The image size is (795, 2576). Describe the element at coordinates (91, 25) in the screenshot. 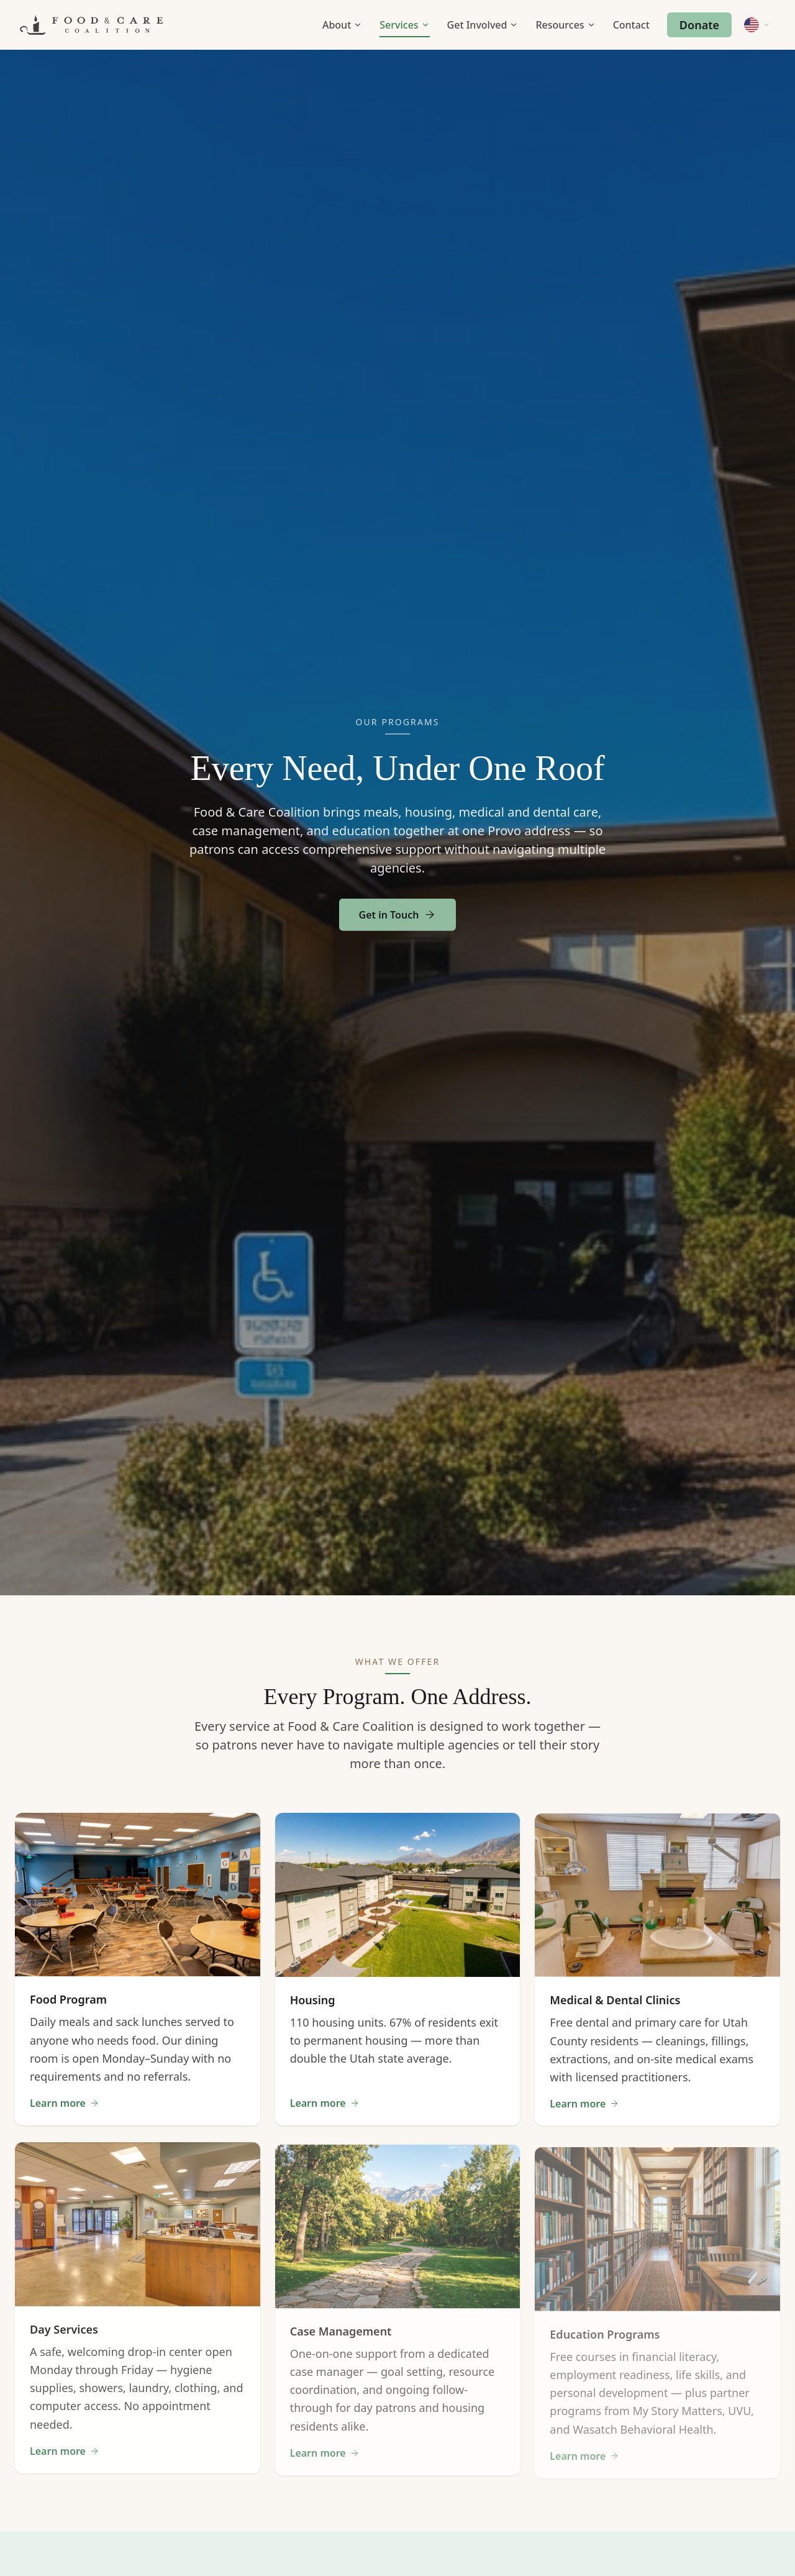

I see `[Food & Care Coalition Home]` at that location.